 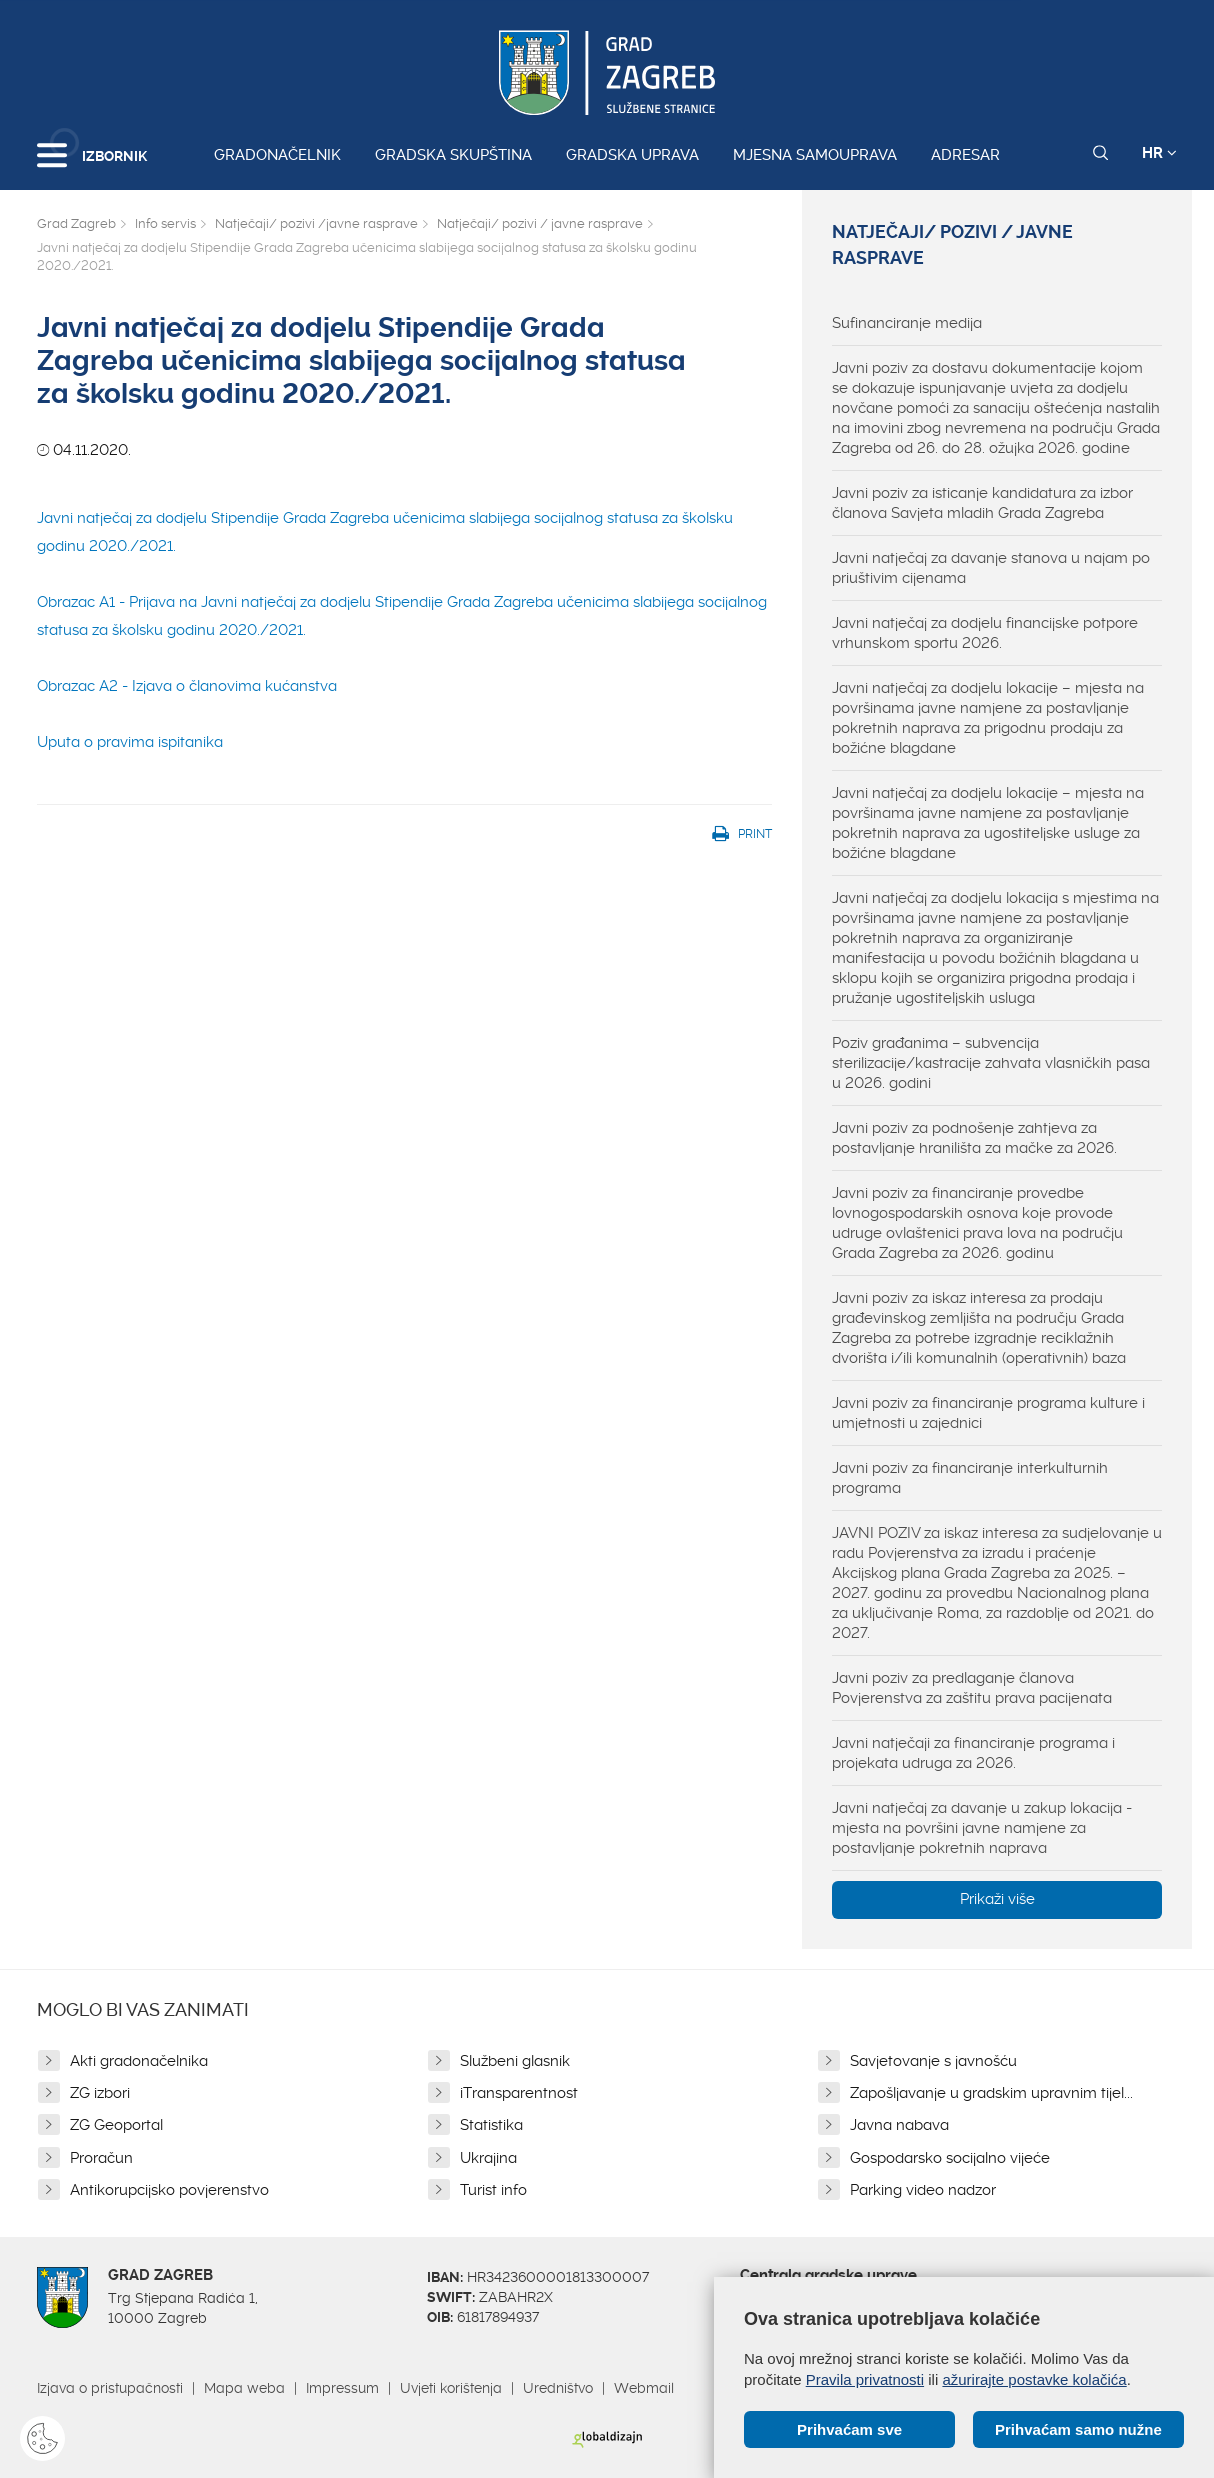 What do you see at coordinates (76, 223) in the screenshot?
I see `Grad Zagreb` at bounding box center [76, 223].